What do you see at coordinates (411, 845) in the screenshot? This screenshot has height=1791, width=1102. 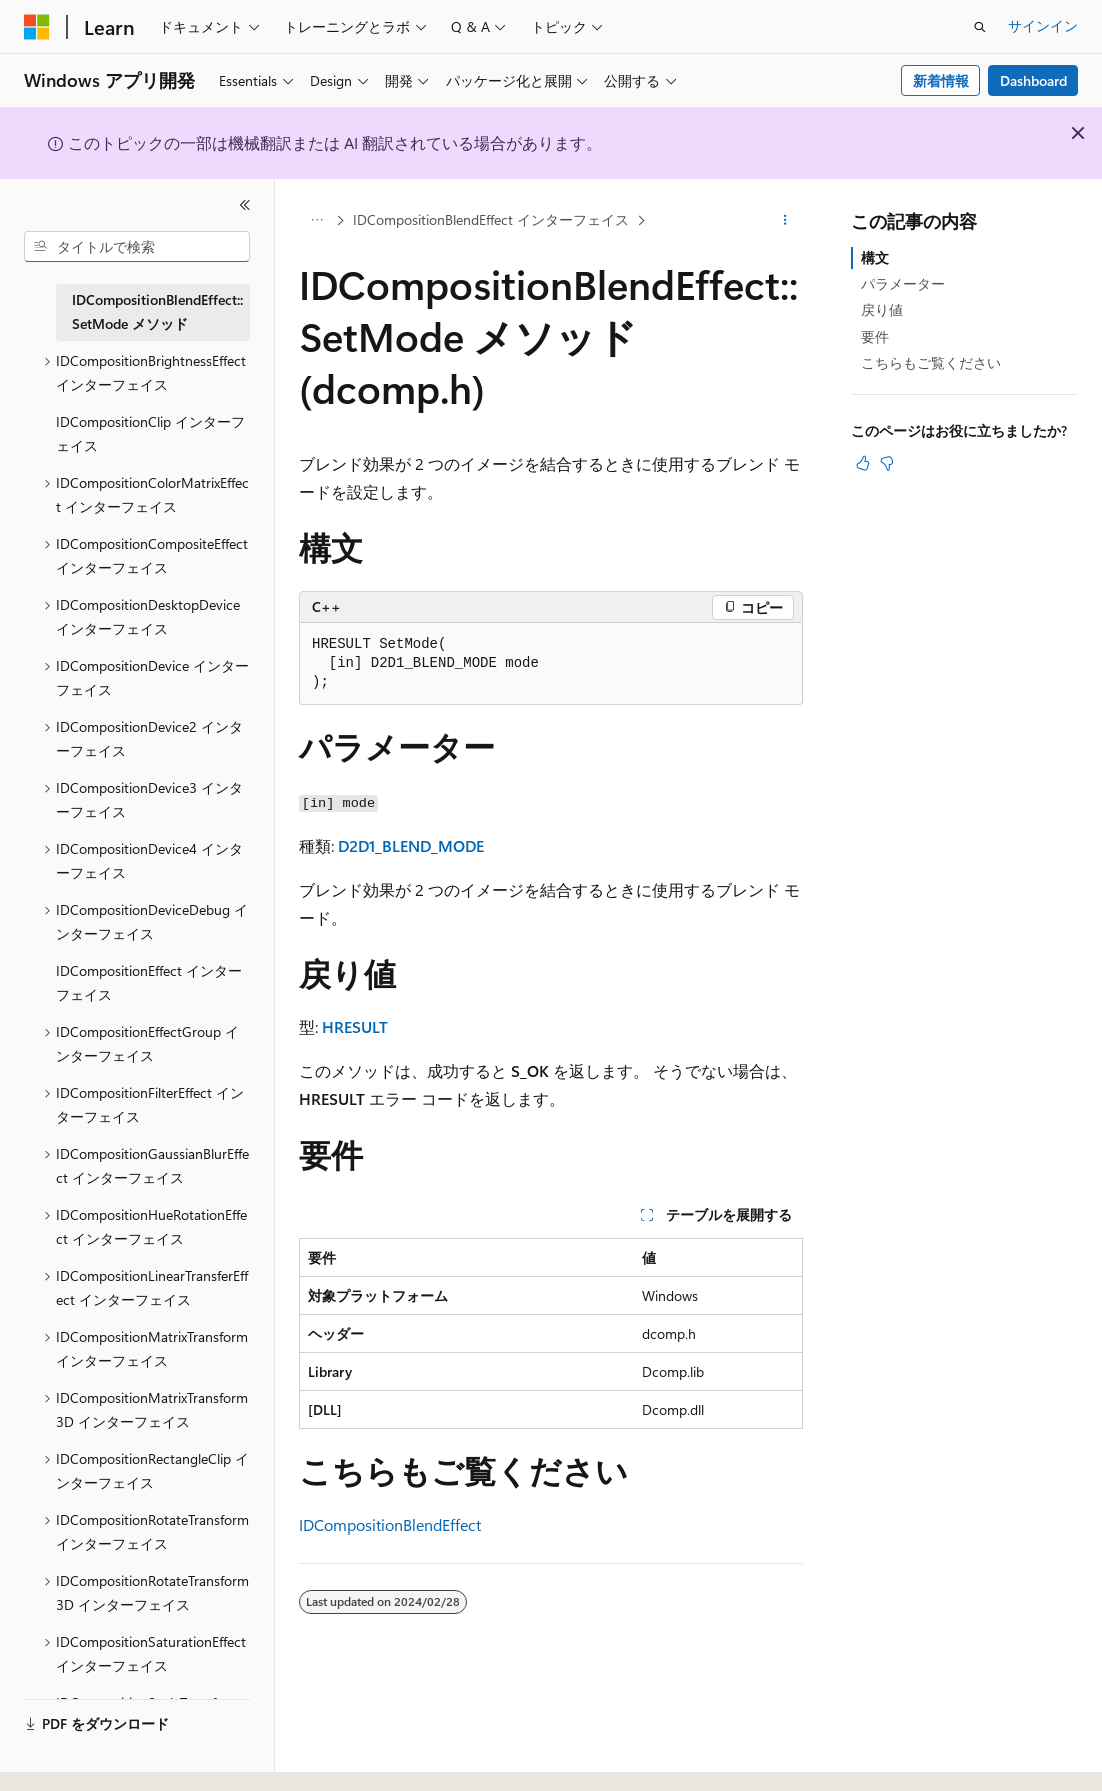 I see `D2D1_BLEND_MODE` at bounding box center [411, 845].